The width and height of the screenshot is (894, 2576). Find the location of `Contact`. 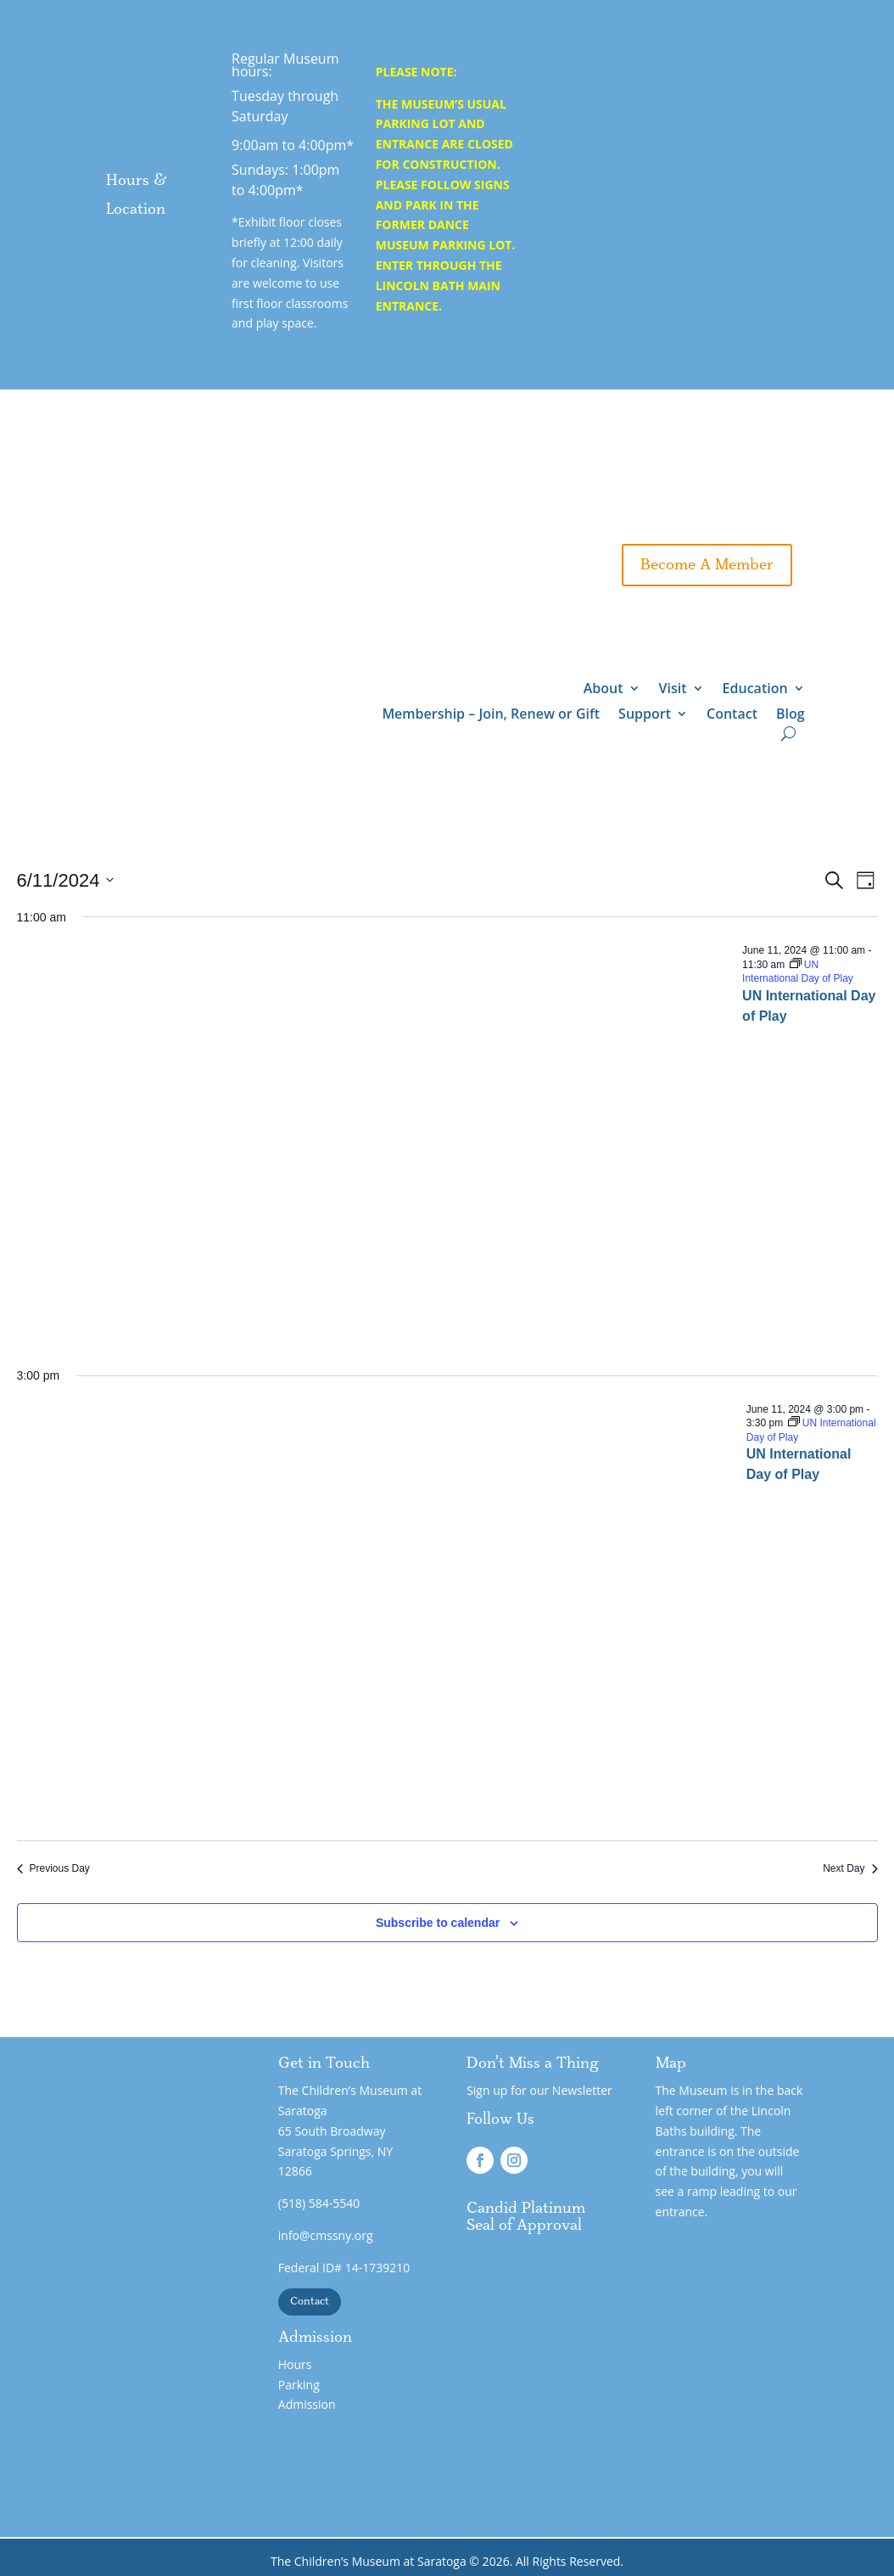

Contact is located at coordinates (732, 715).